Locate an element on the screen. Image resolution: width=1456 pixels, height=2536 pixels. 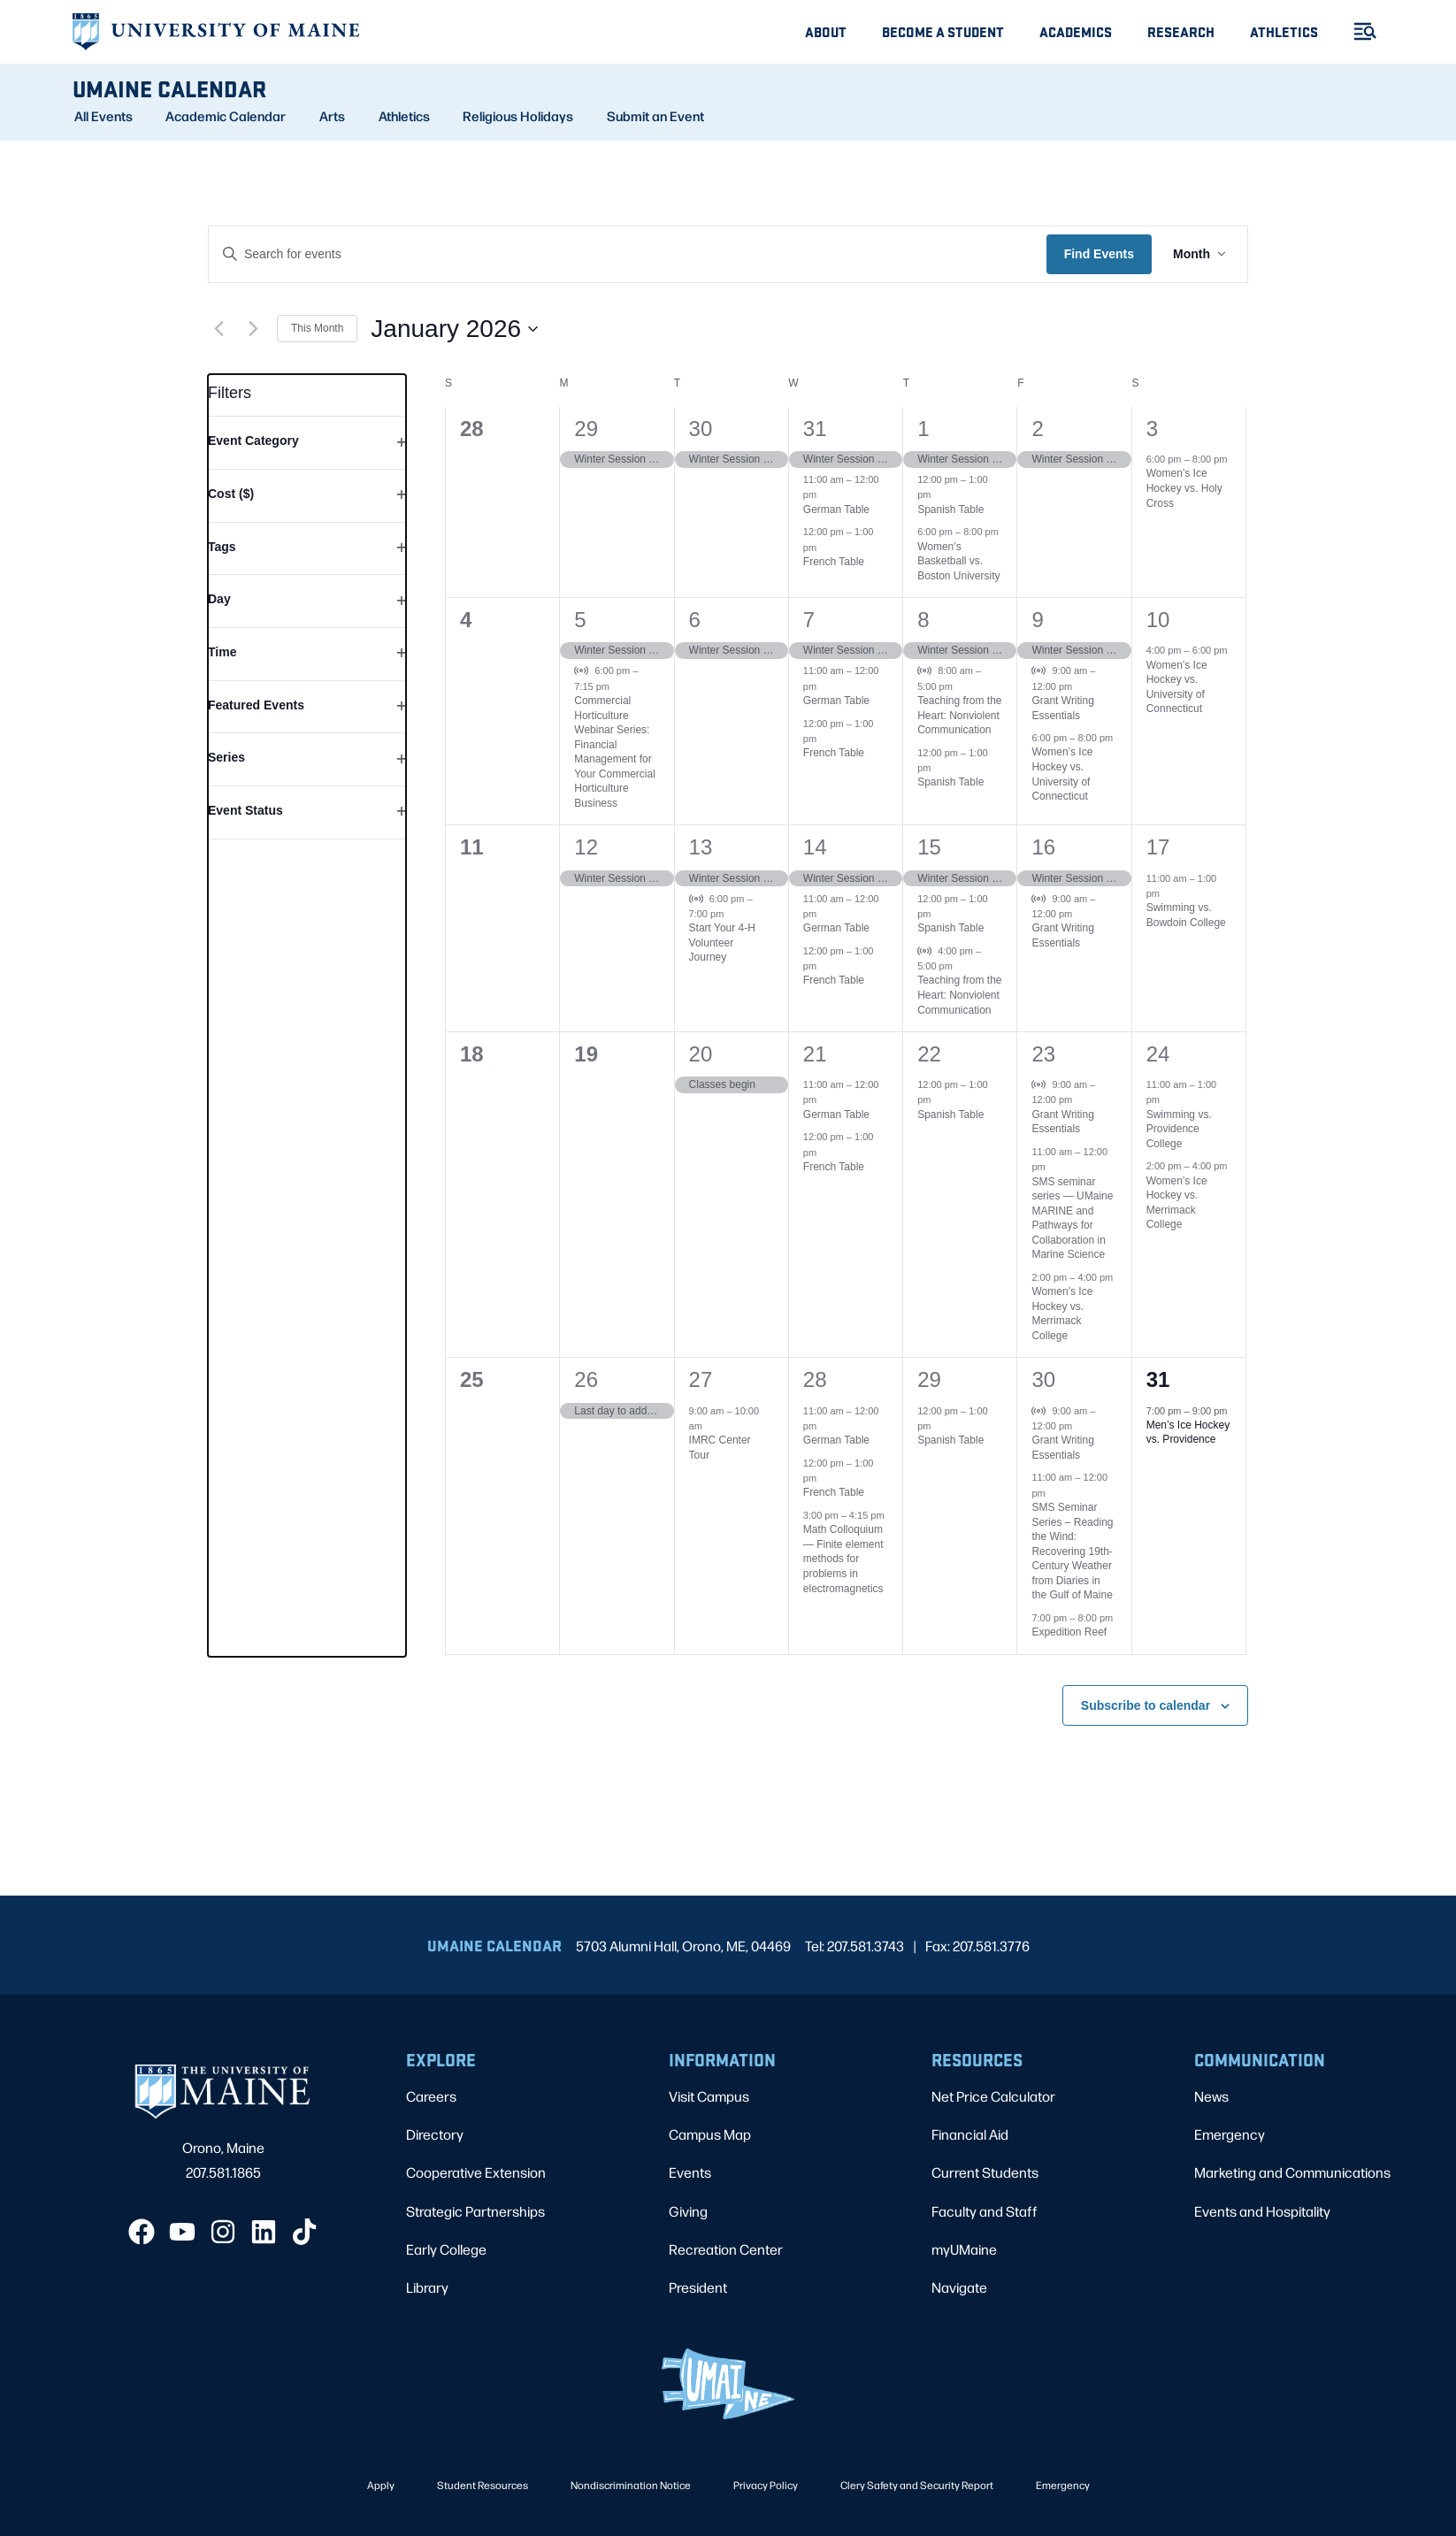
Visit Campus is located at coordinates (709, 2096).